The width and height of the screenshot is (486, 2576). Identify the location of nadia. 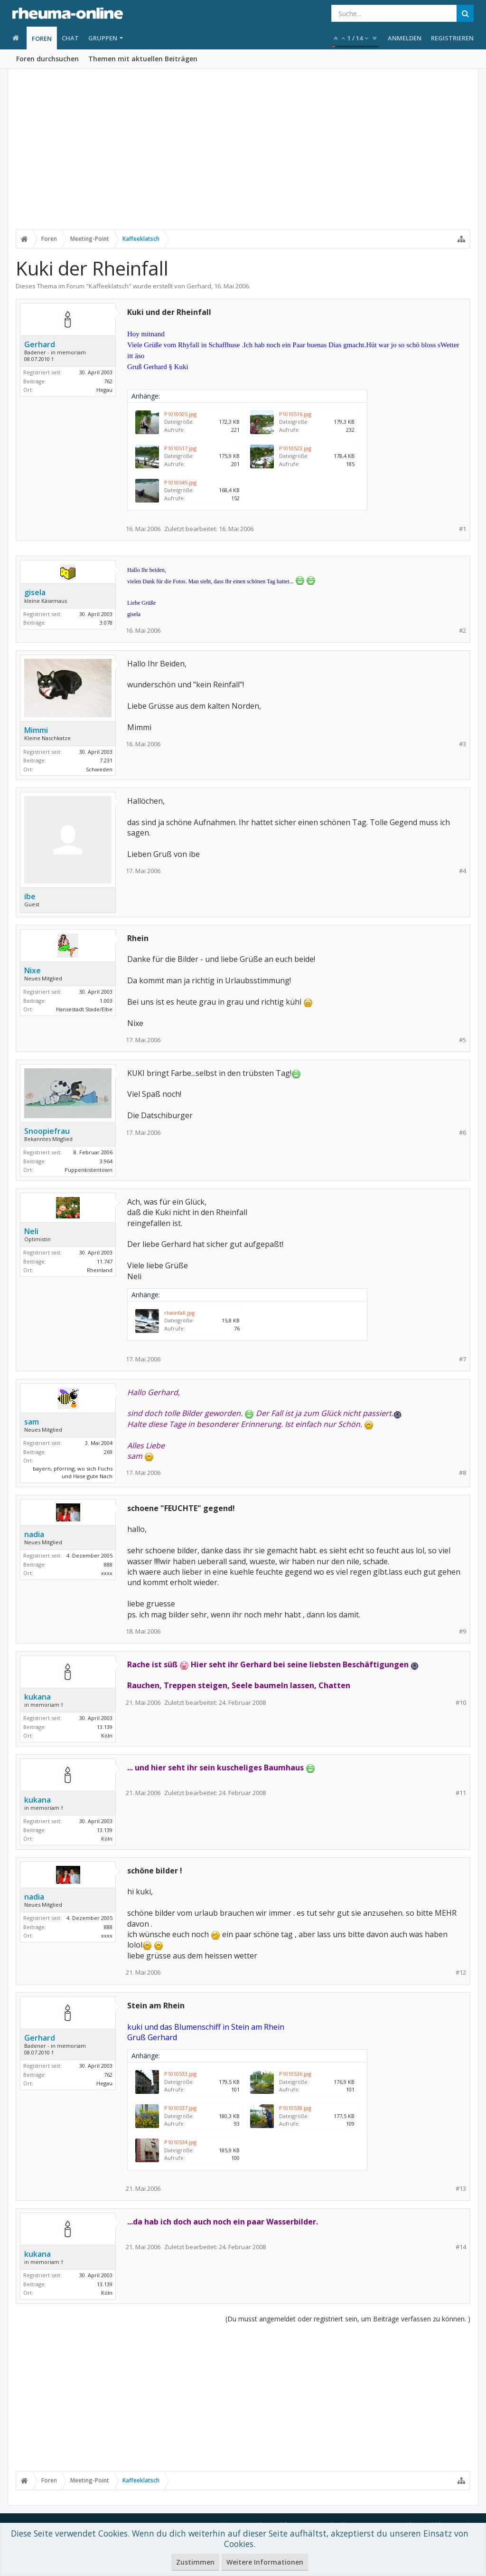
(34, 1534).